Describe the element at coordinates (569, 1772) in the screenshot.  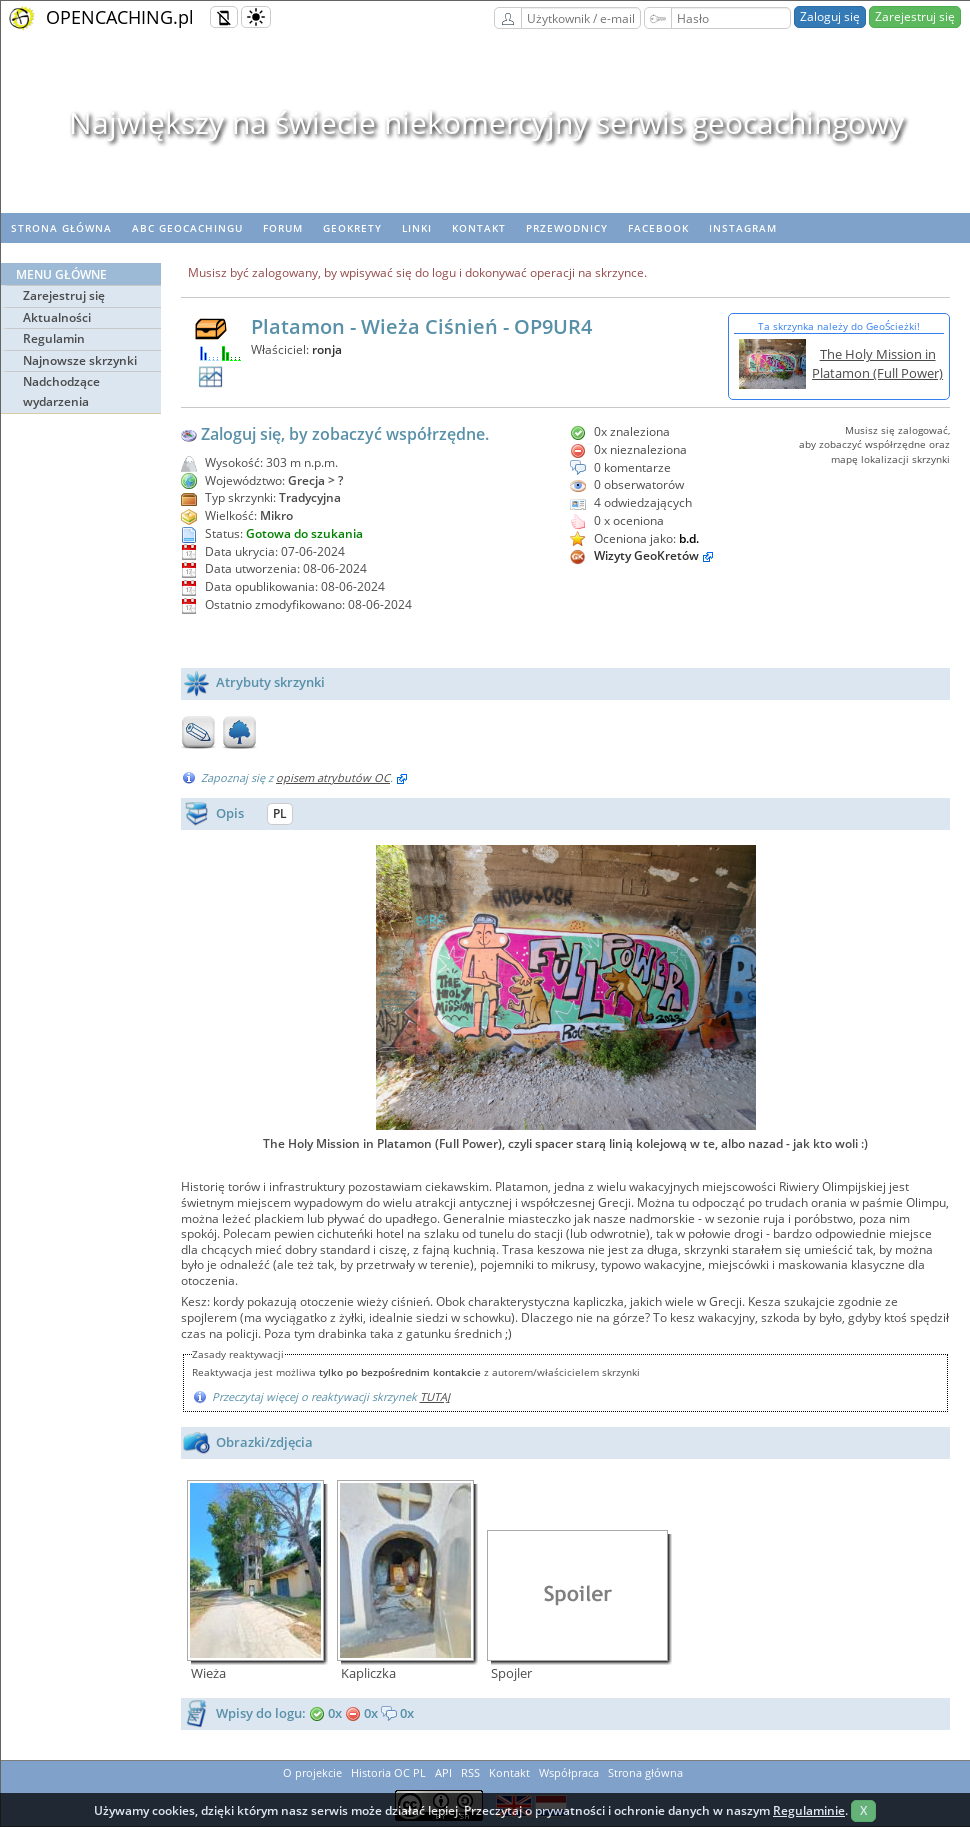
I see `Współpraca` at that location.